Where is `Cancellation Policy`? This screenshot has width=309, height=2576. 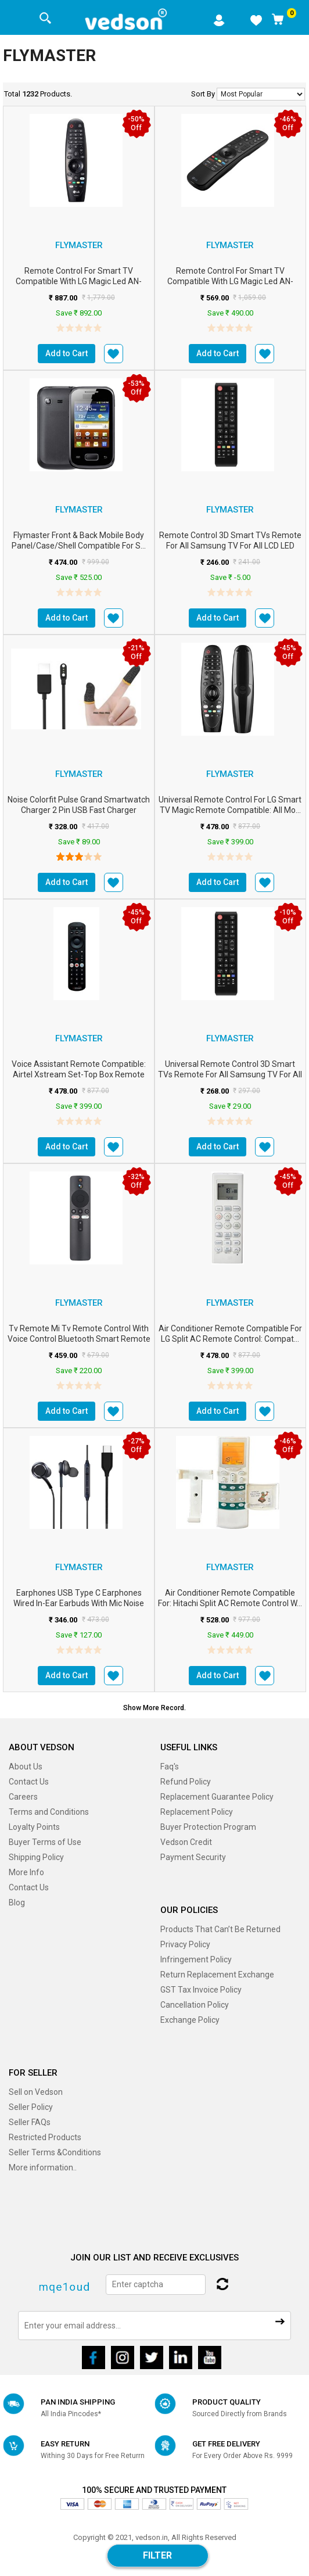
Cancellation Policy is located at coordinates (194, 2004).